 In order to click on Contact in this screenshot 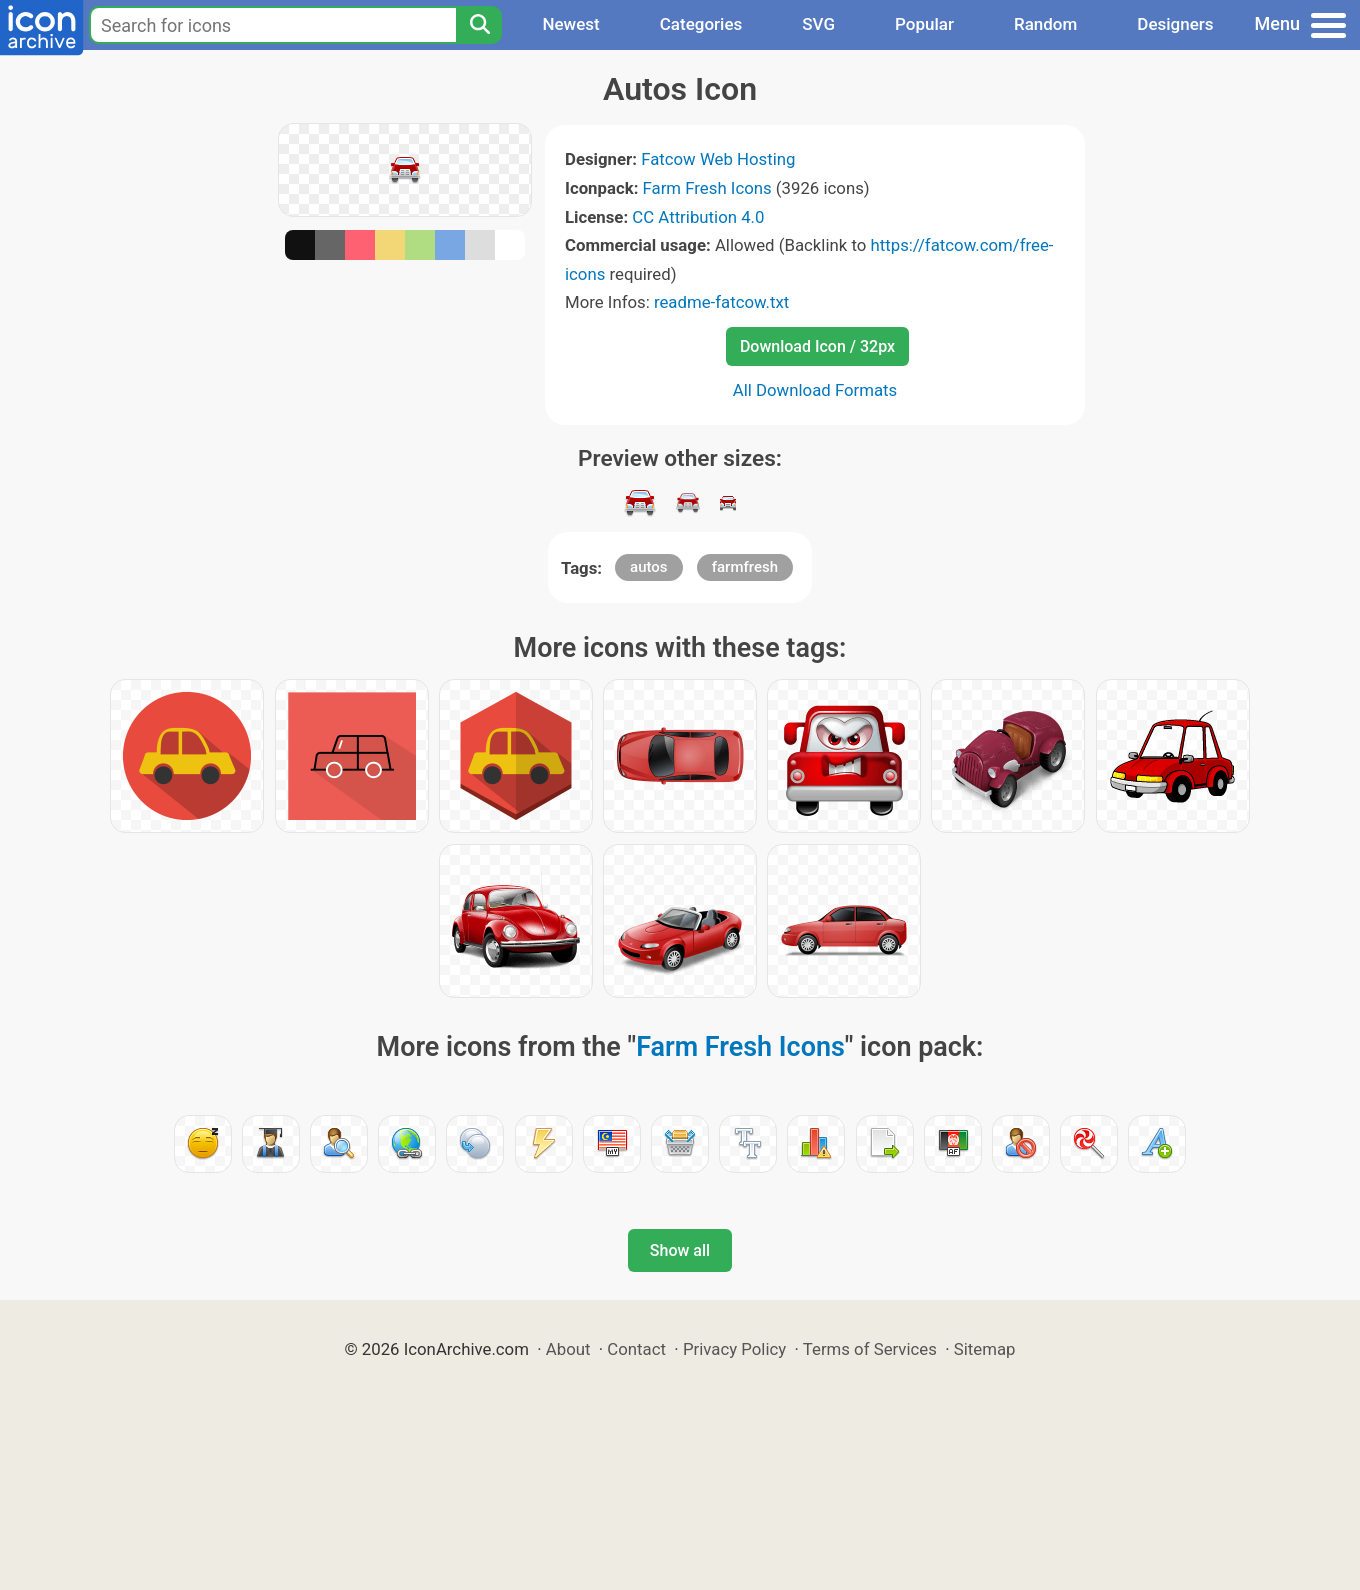, I will do `click(636, 1349)`.